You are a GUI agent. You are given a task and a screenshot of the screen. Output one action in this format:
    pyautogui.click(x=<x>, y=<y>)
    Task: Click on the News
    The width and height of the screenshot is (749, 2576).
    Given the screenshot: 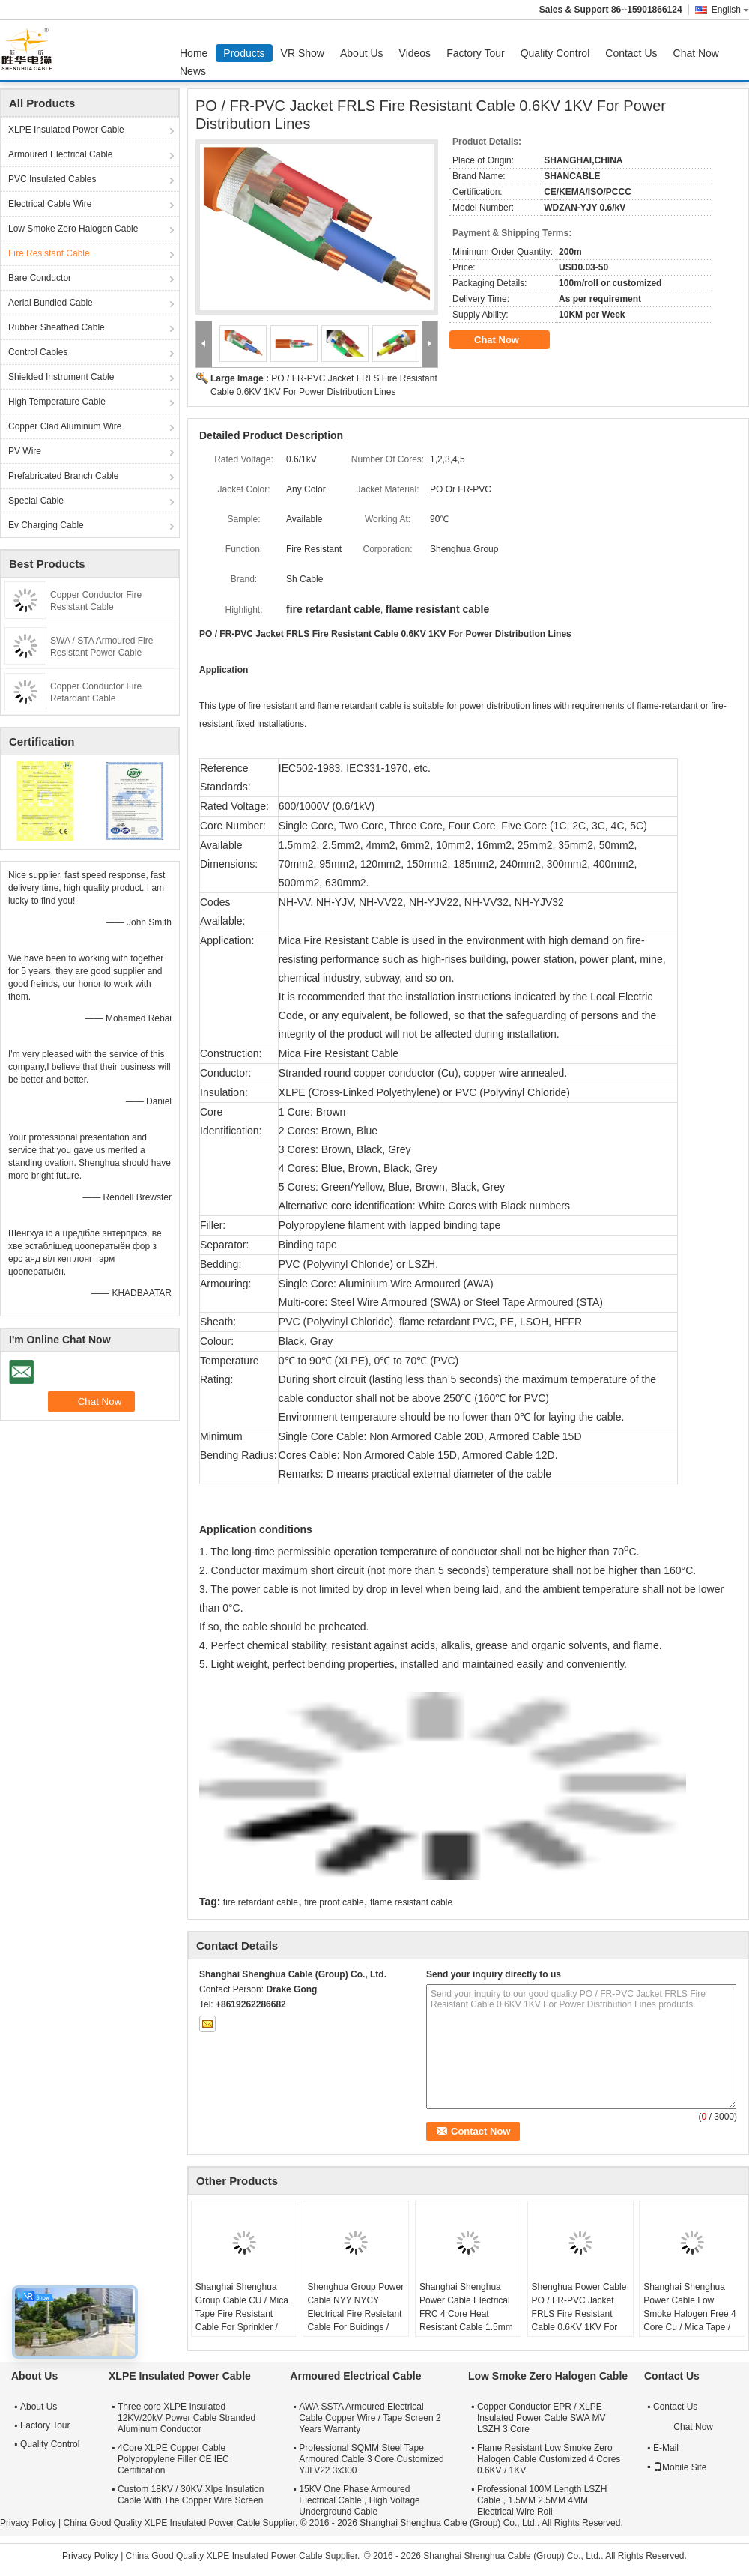 What is the action you would take?
    pyautogui.click(x=193, y=71)
    